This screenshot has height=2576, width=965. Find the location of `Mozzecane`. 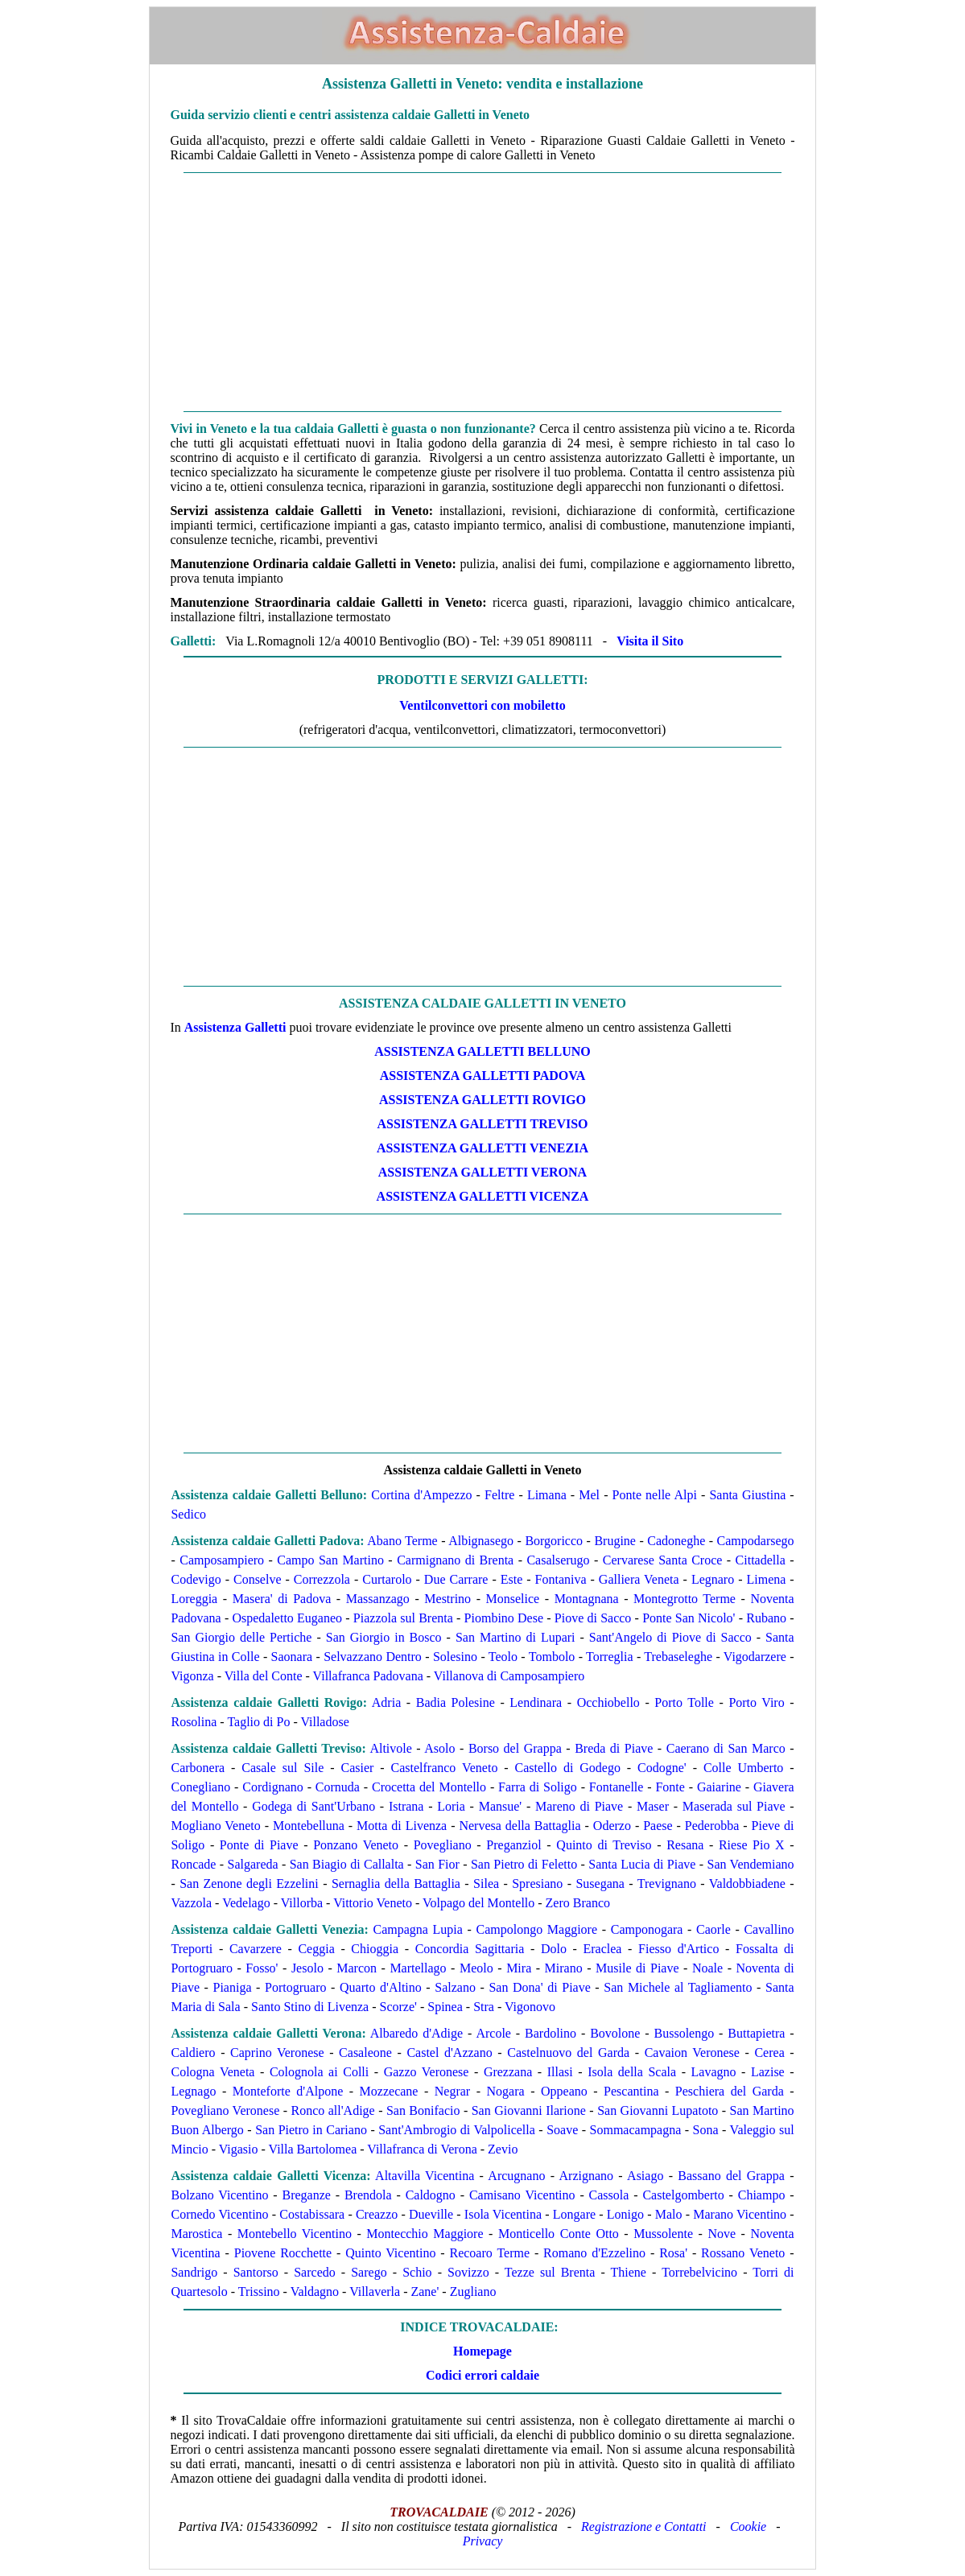

Mozzecane is located at coordinates (389, 2091).